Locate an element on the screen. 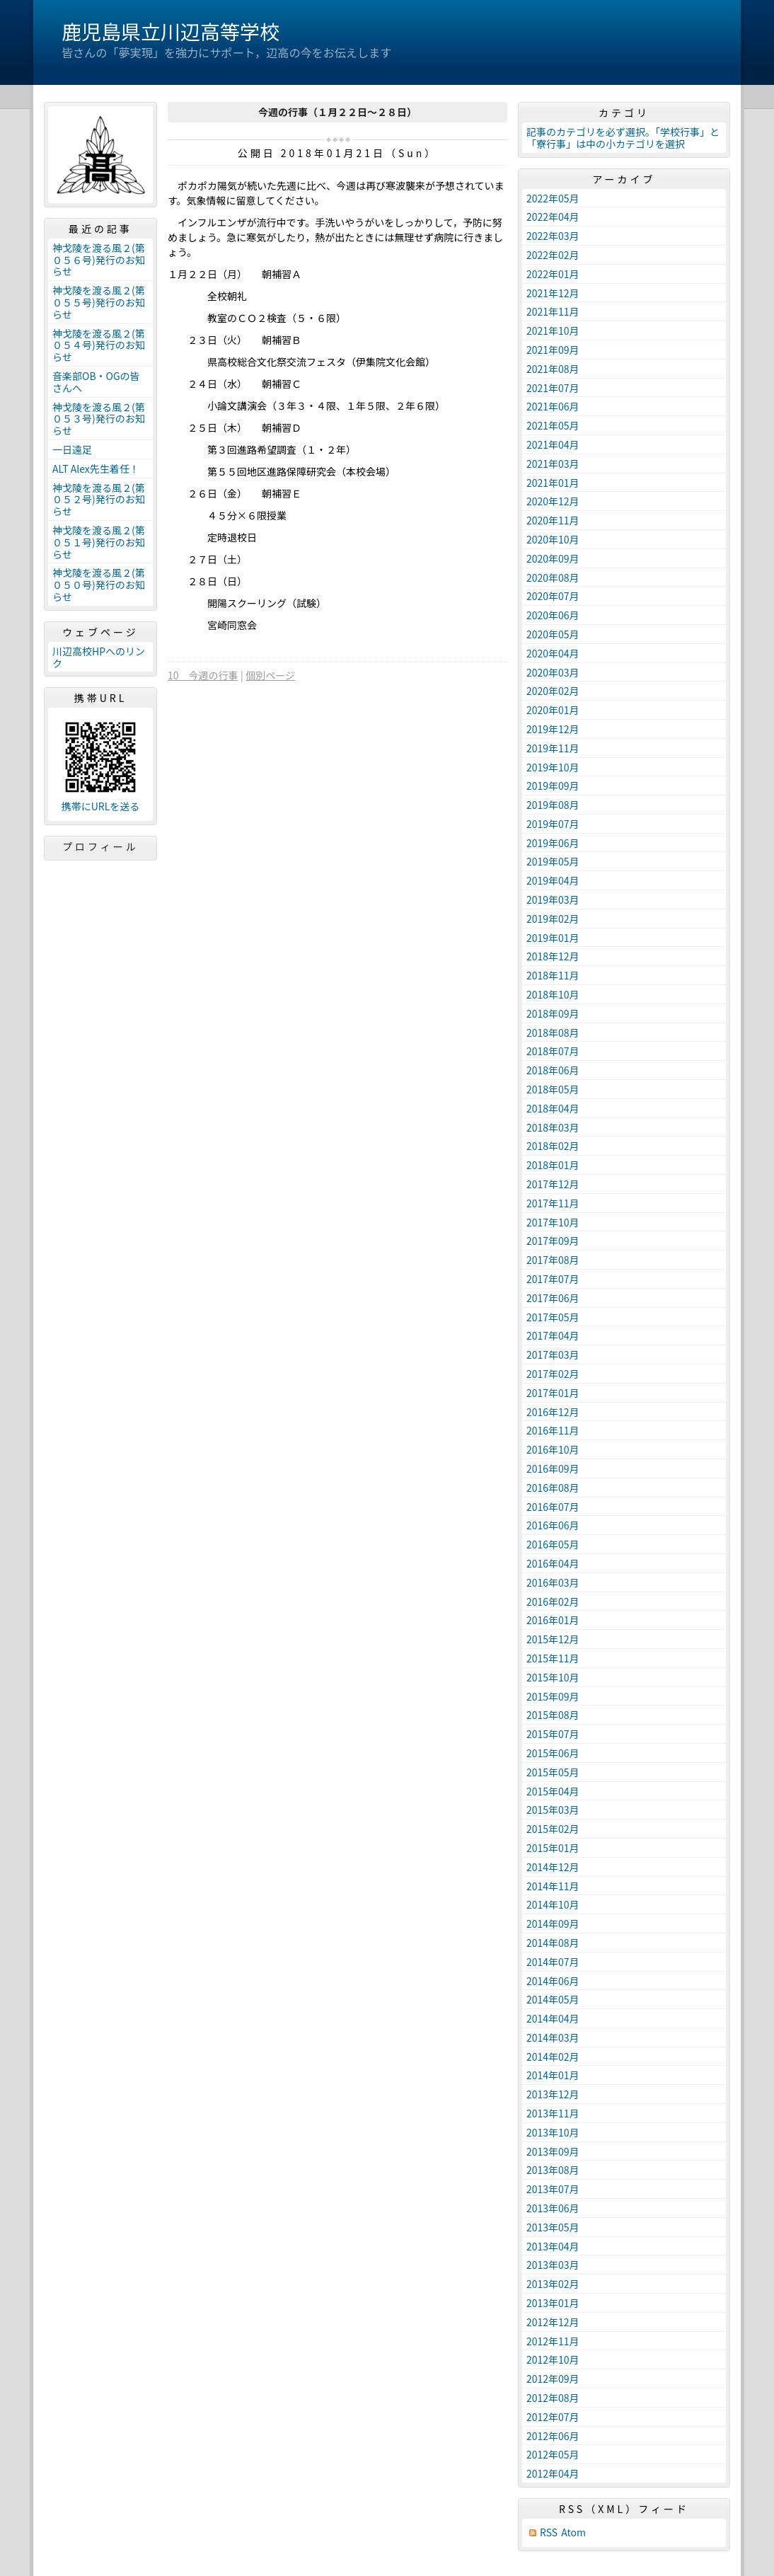 This screenshot has height=2576, width=774. 2021年07月 is located at coordinates (552, 388).